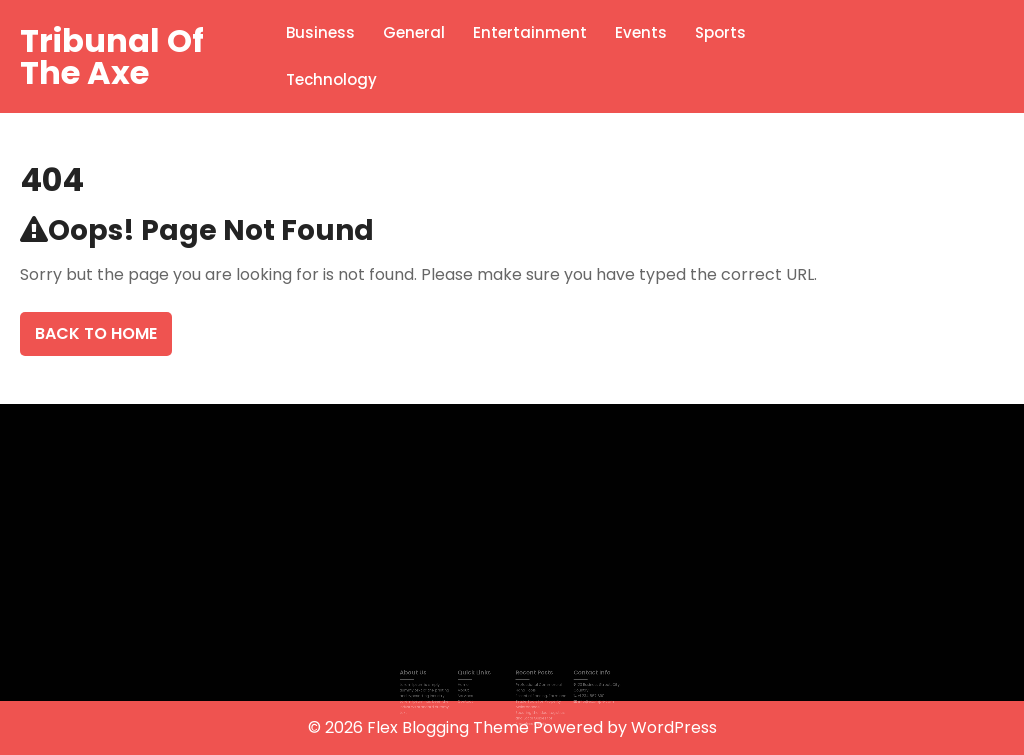 This screenshot has width=1024, height=755. Describe the element at coordinates (625, 727) in the screenshot. I see `Powered by WordPress` at that location.